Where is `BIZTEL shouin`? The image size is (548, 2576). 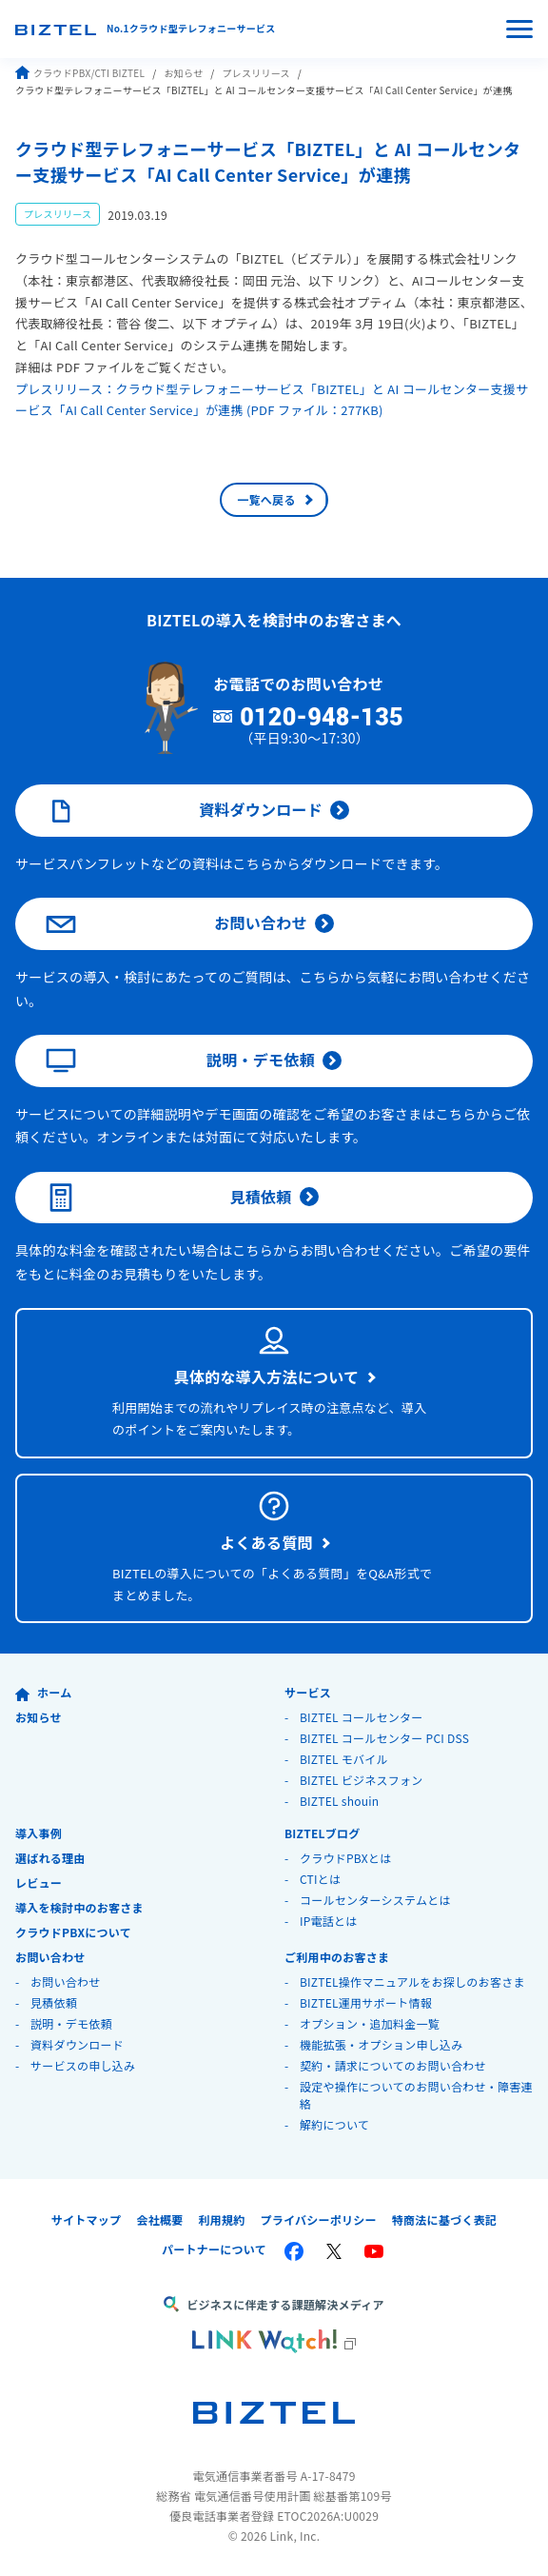
BIZTEL shouin is located at coordinates (340, 1801).